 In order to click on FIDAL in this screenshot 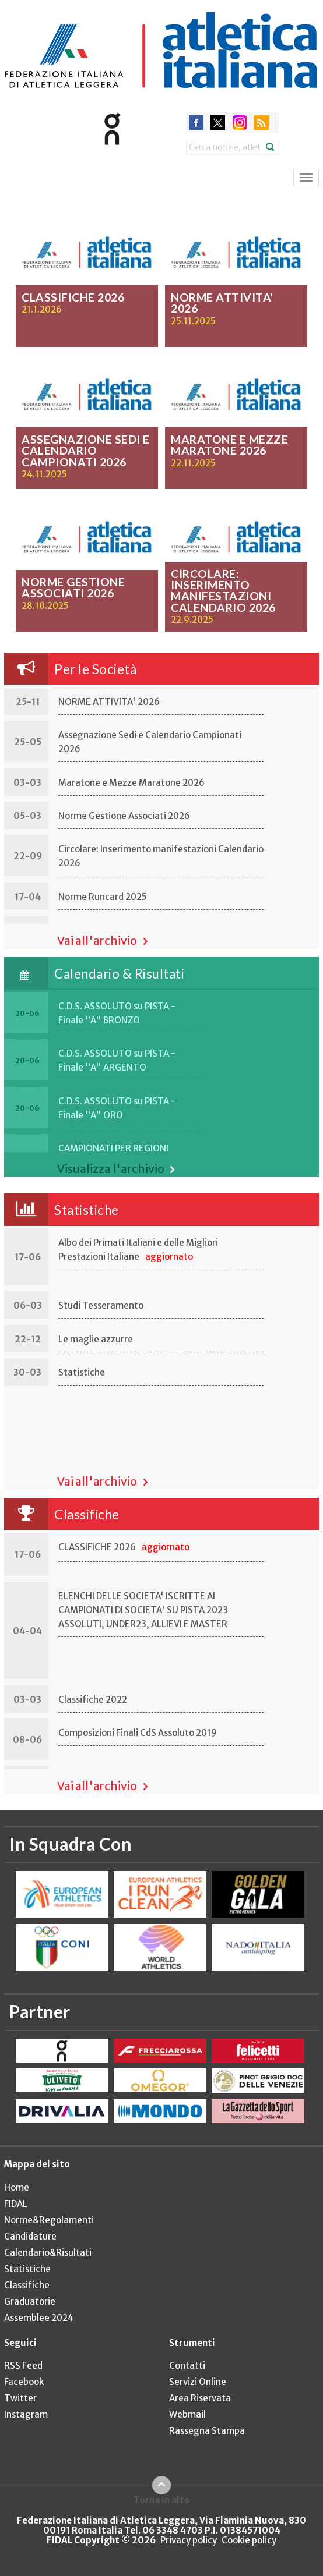, I will do `click(15, 2203)`.